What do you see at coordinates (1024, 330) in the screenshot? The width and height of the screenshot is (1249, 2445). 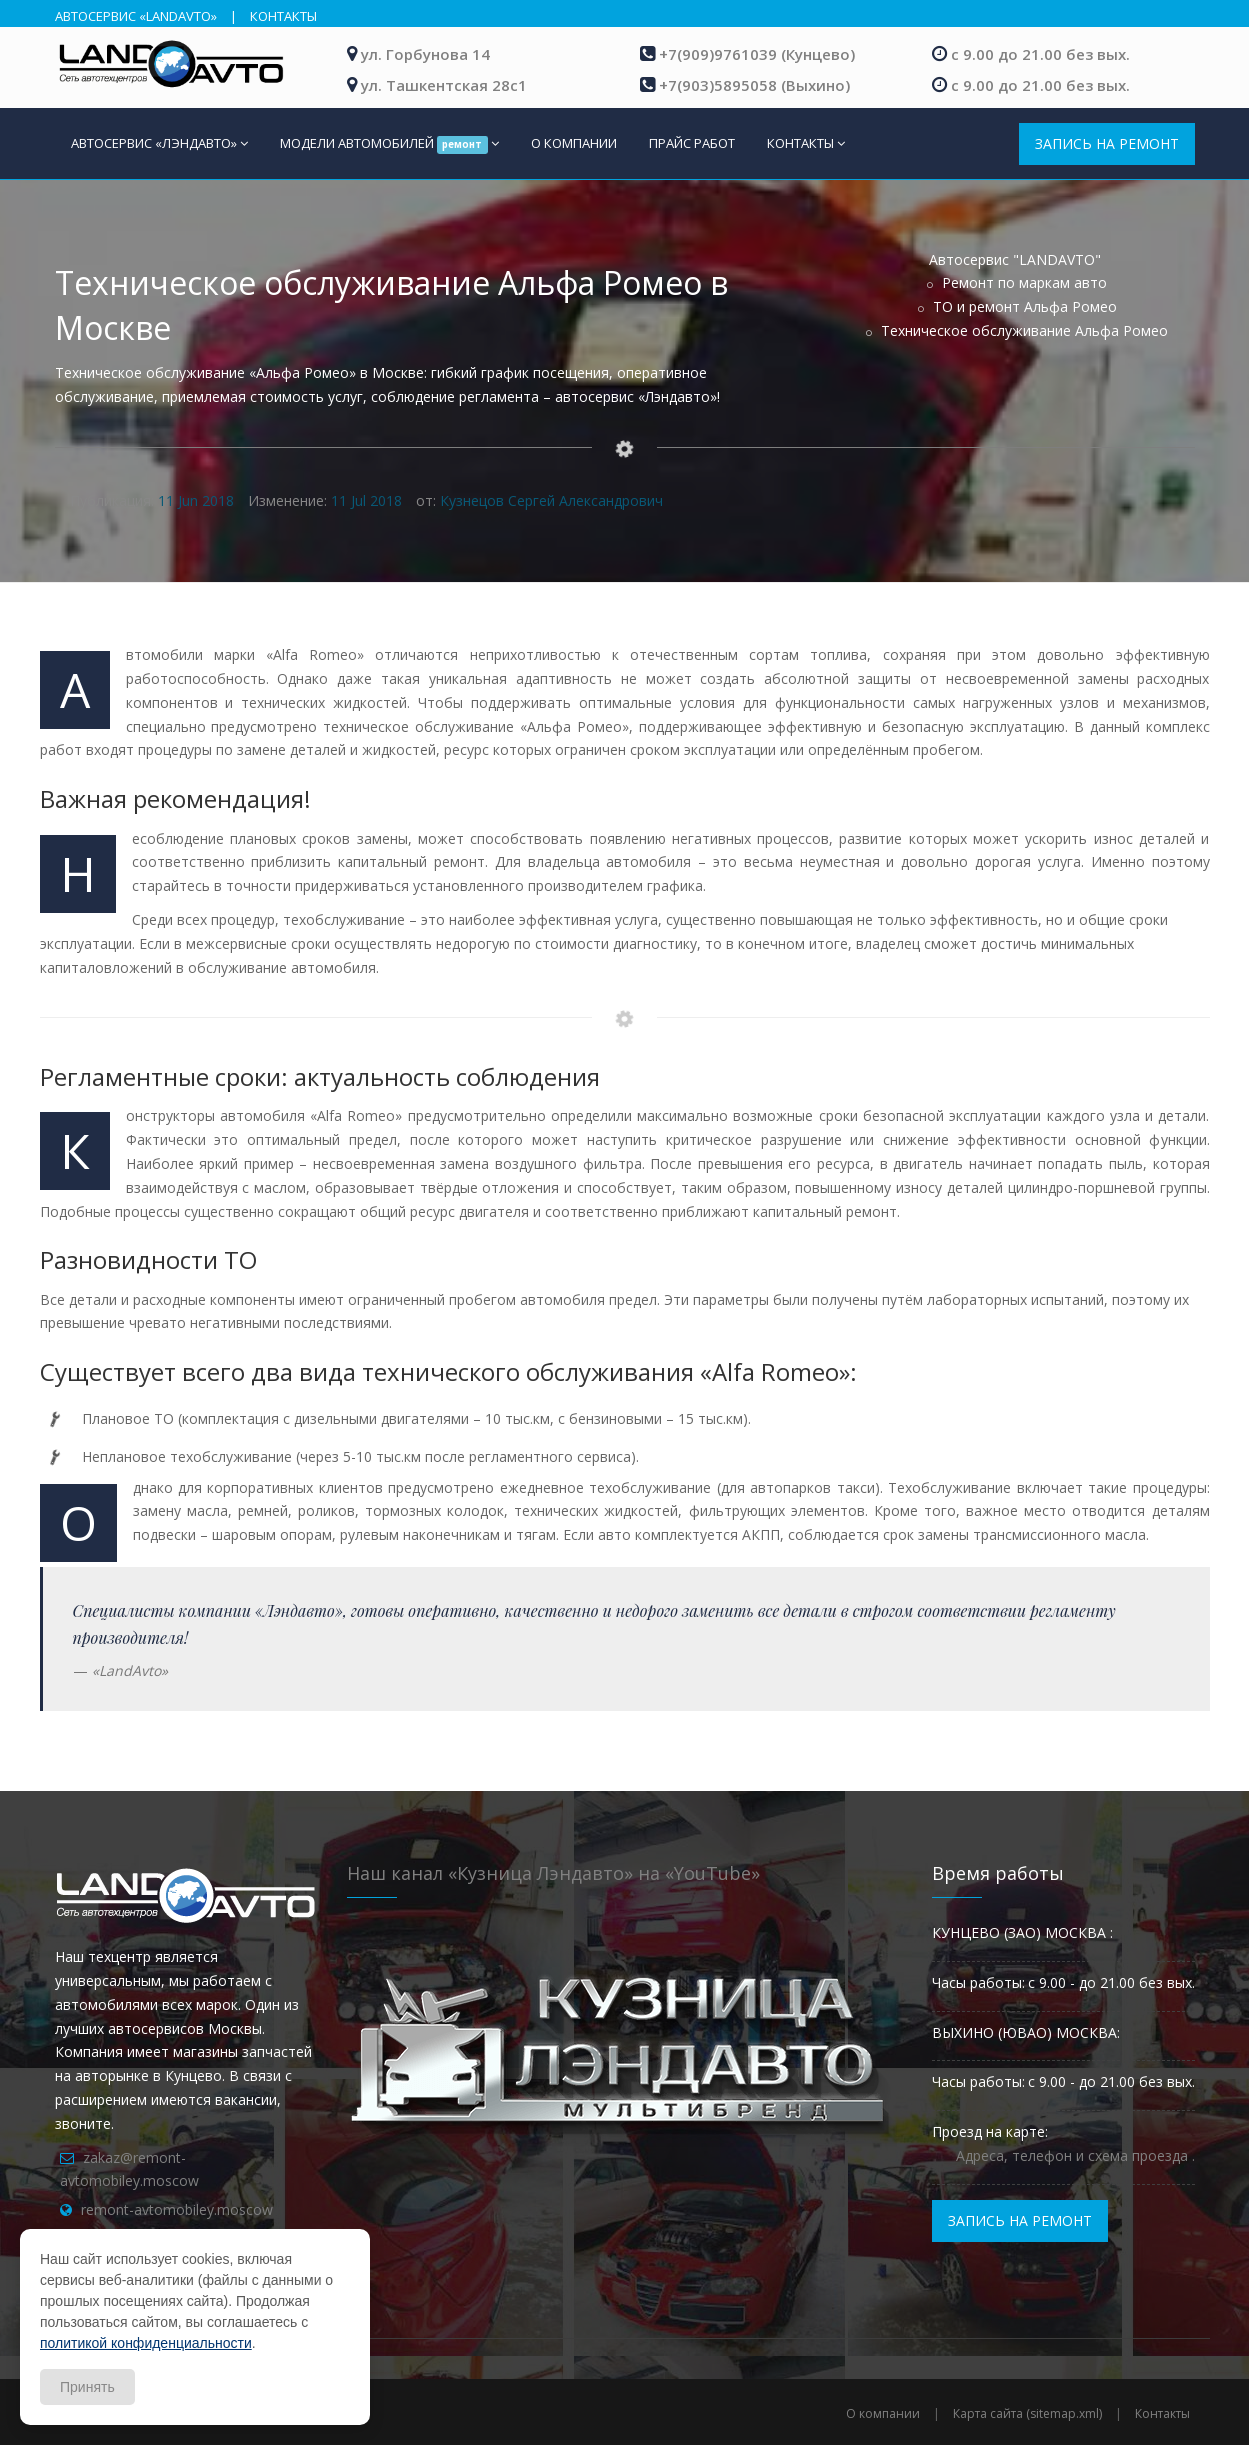 I see `Техническое обслуживание Альфа Ромео` at bounding box center [1024, 330].